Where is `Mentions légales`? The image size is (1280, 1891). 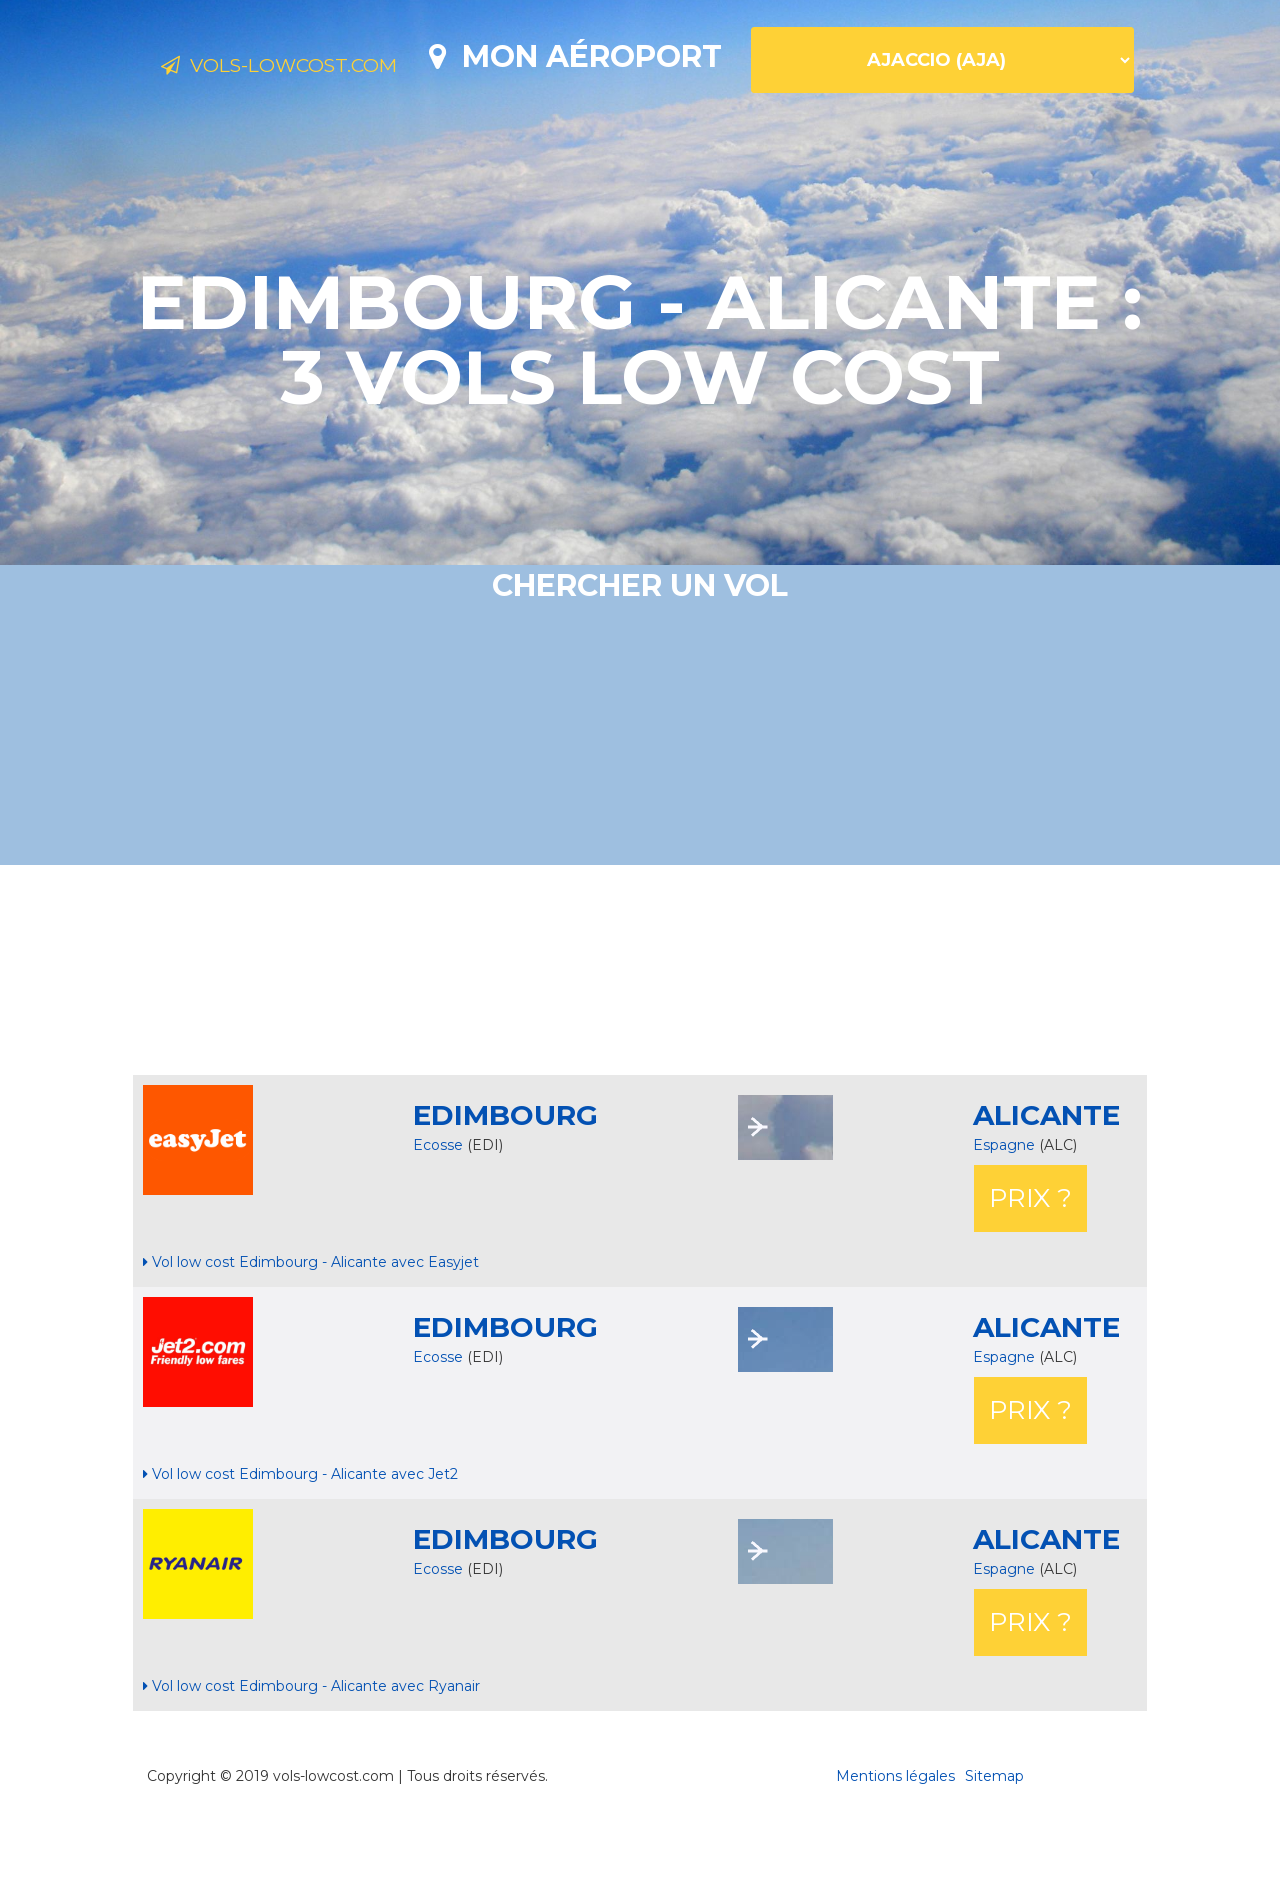 Mentions légales is located at coordinates (895, 1846).